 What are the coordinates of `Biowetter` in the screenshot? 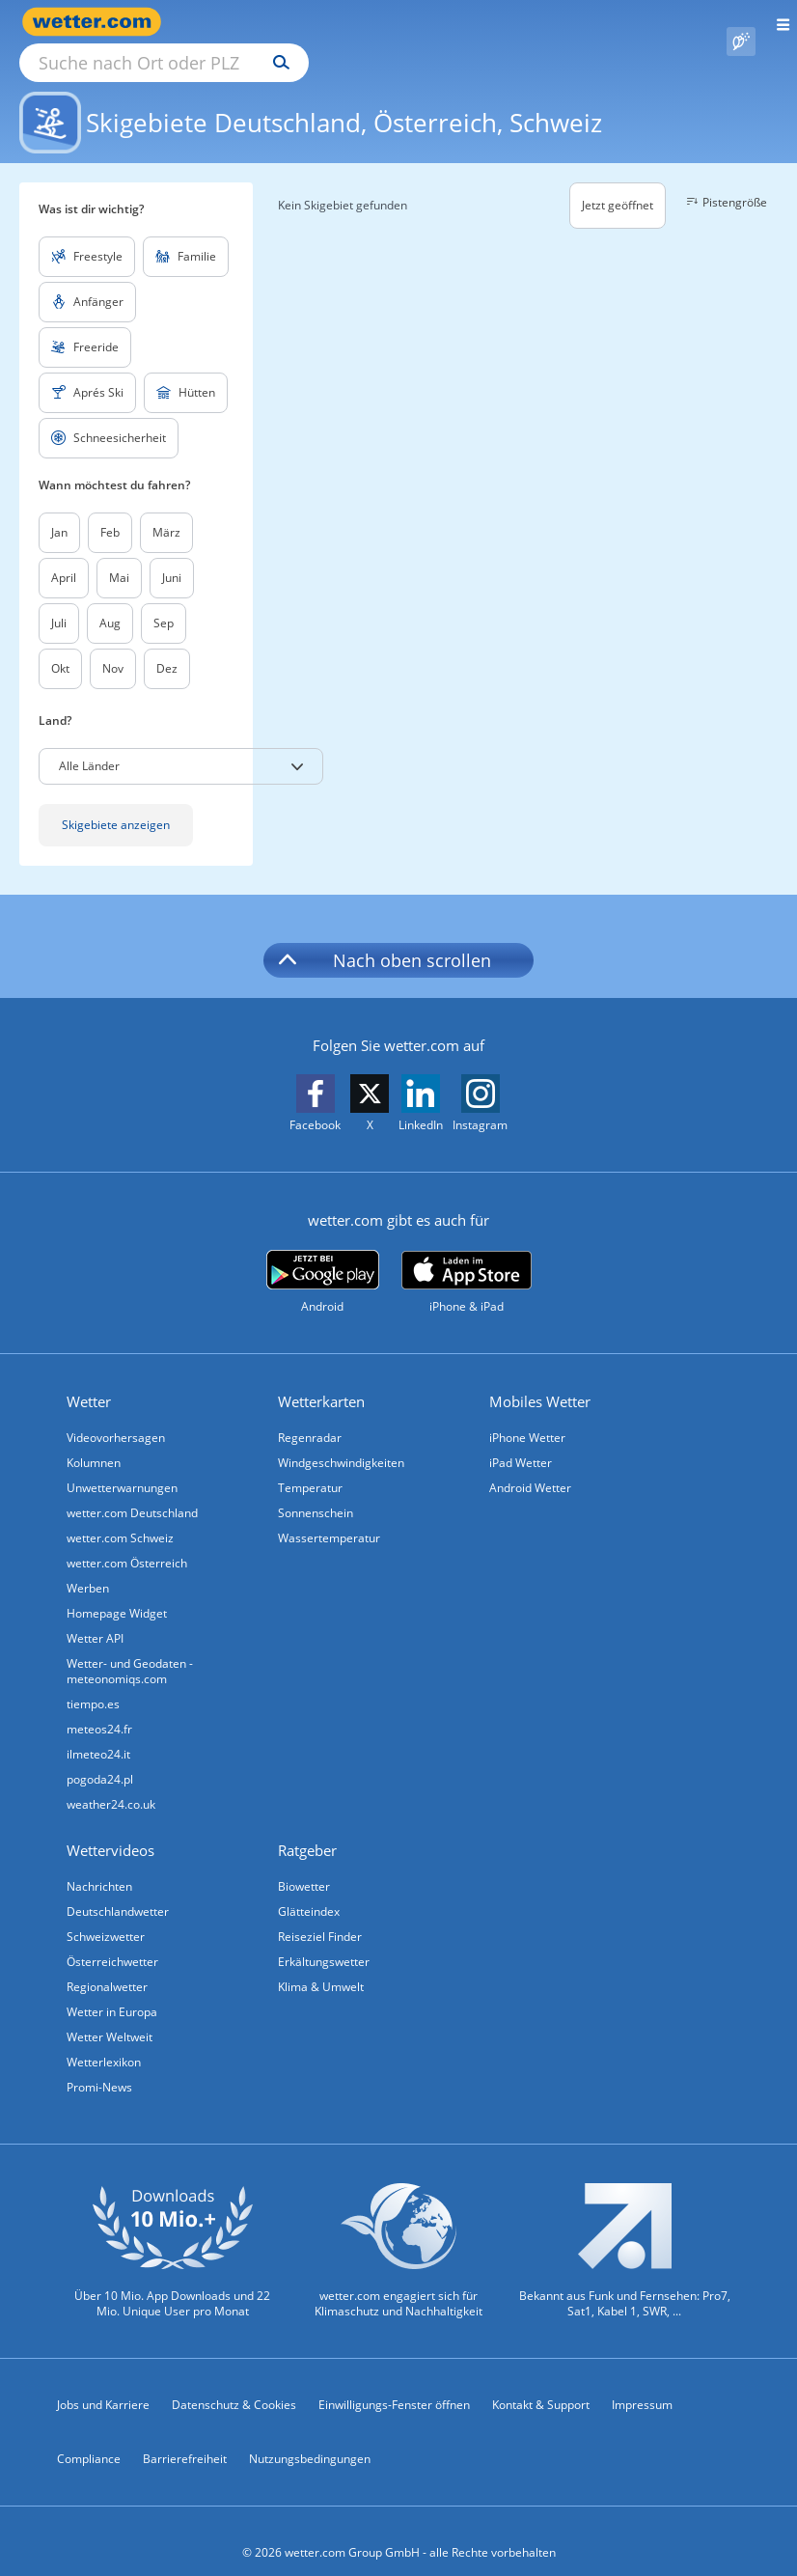 It's located at (304, 1864).